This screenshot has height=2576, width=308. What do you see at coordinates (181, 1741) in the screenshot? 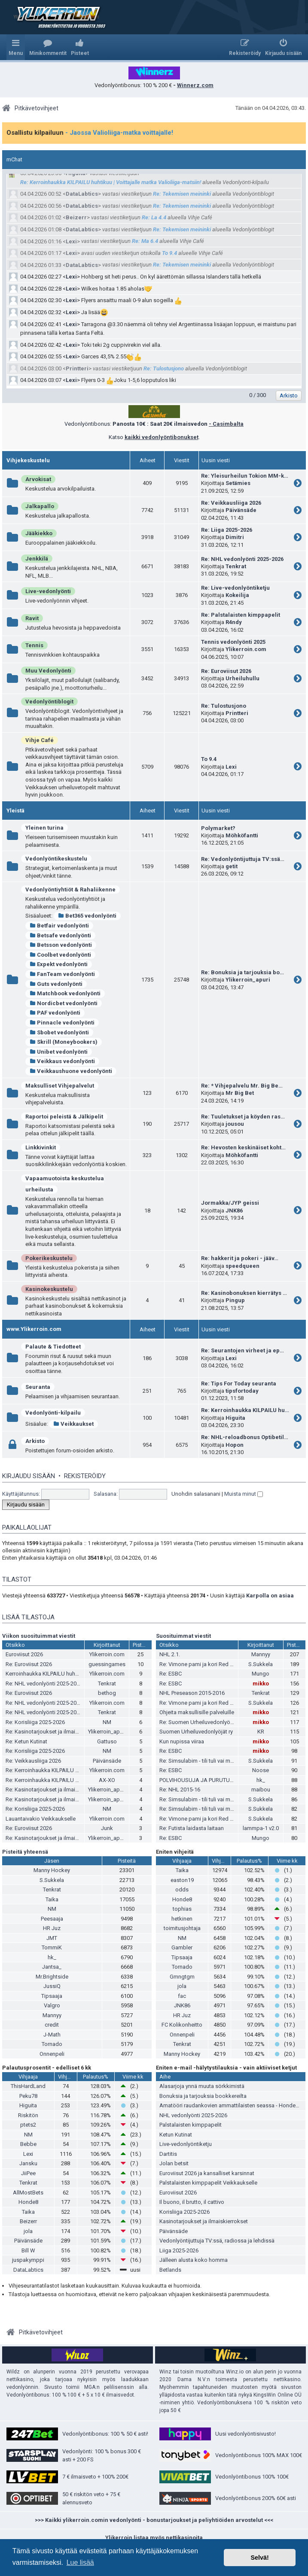
I see `Kun nupissa viiraa` at bounding box center [181, 1741].